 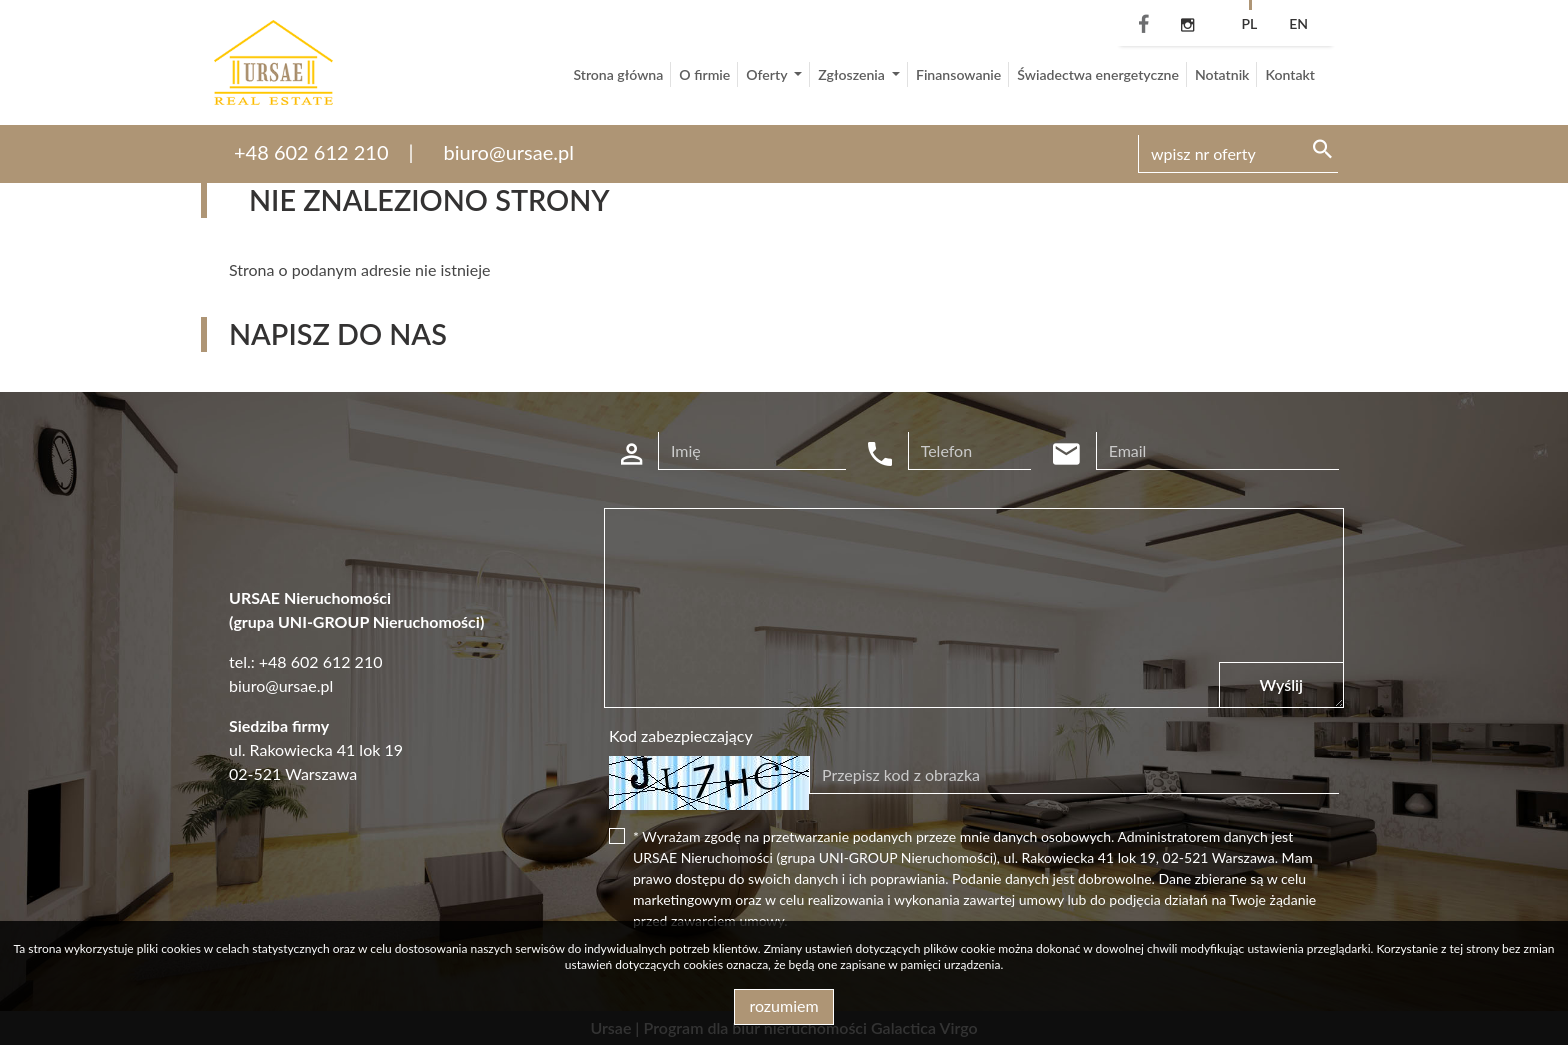 What do you see at coordinates (1098, 74) in the screenshot?
I see `Świadectwa energetyczne` at bounding box center [1098, 74].